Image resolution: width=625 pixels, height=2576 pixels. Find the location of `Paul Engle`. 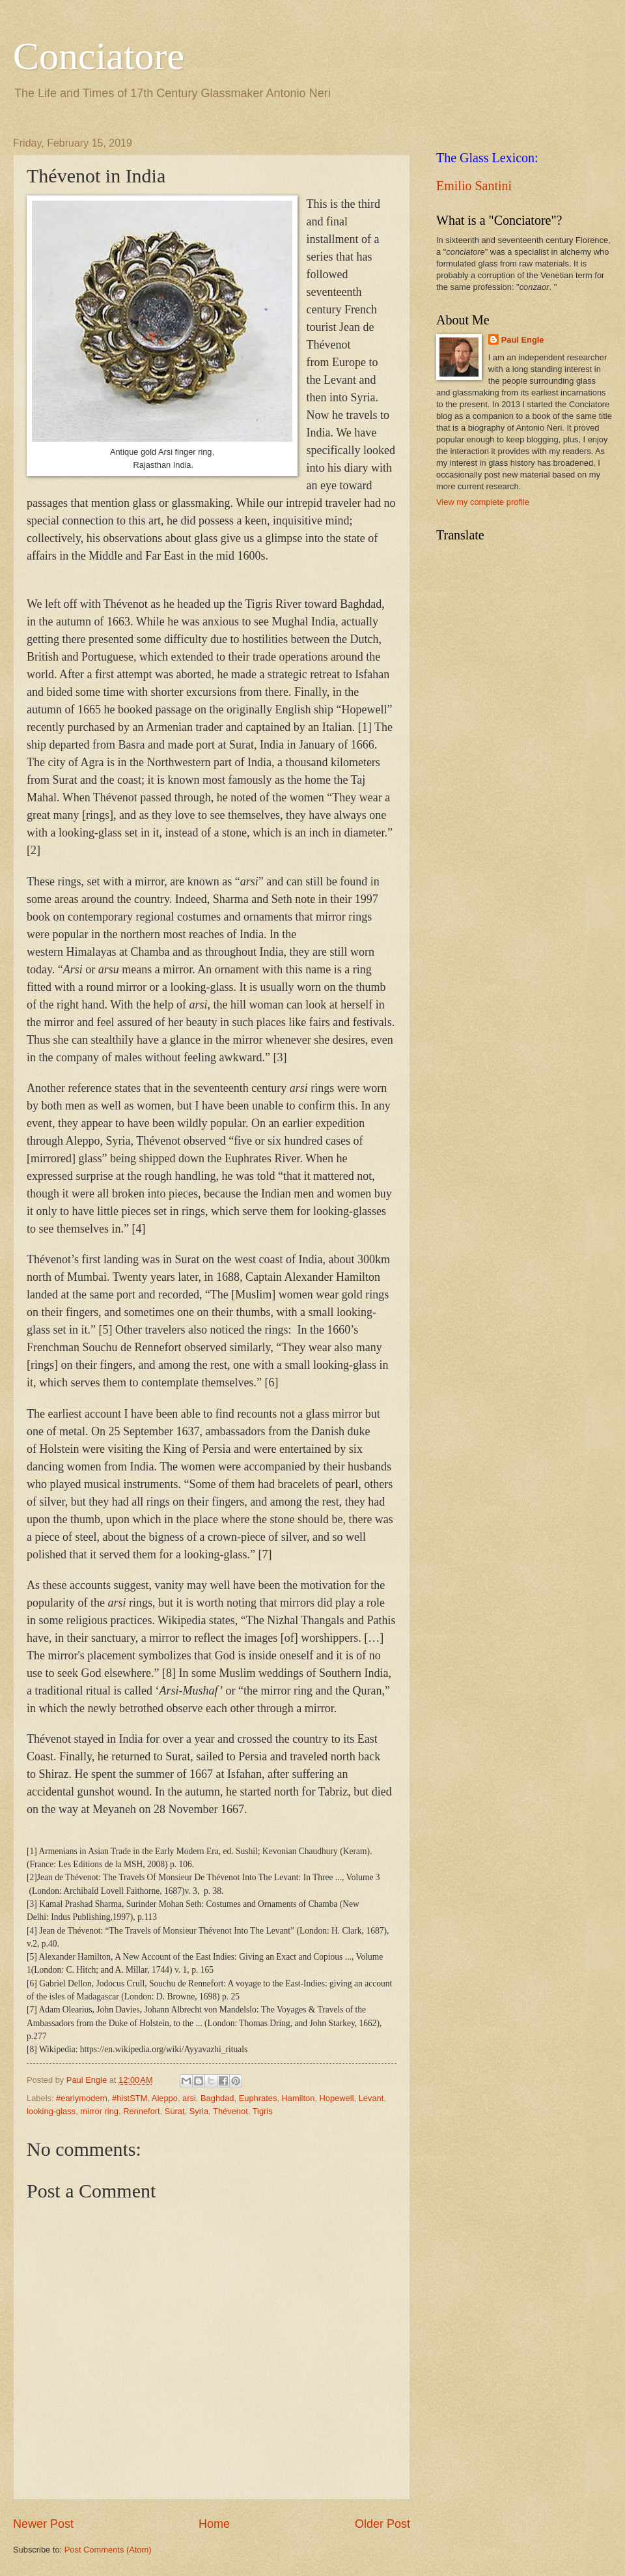

Paul Engle is located at coordinates (522, 340).